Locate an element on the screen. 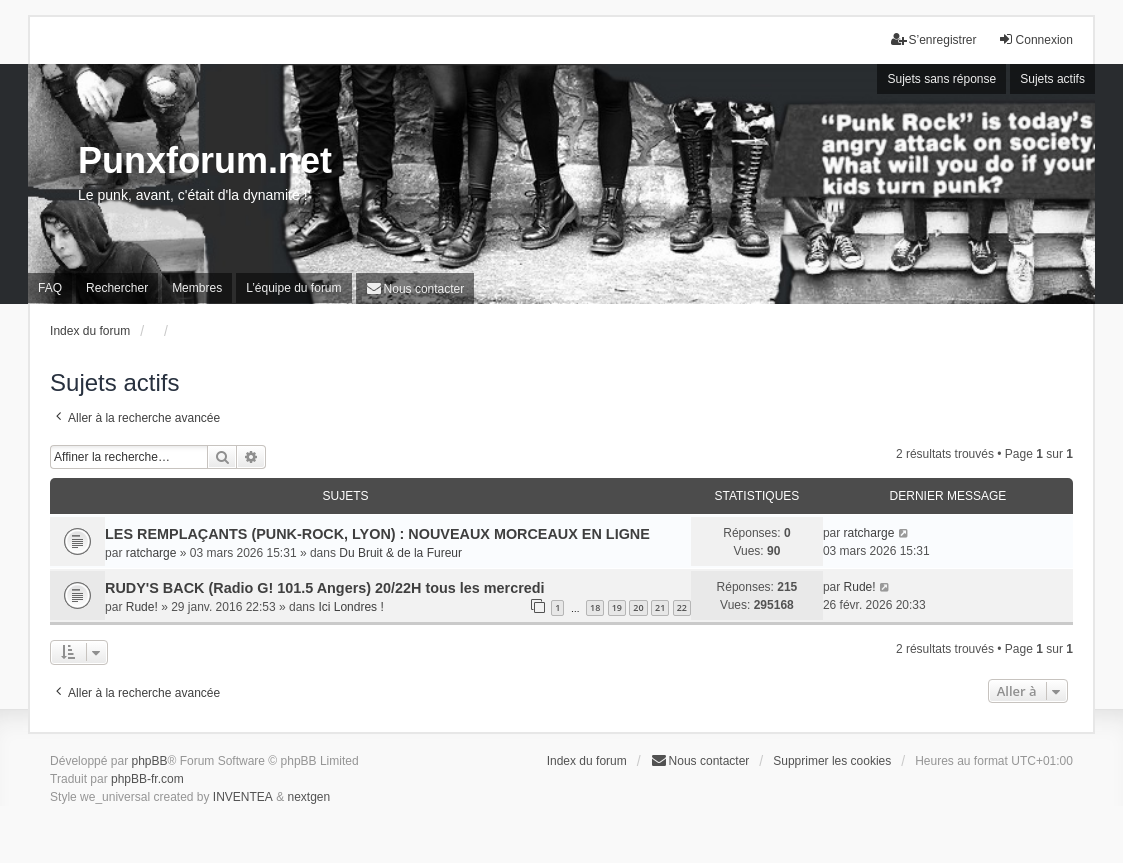 The image size is (1123, 863). L’équipe du forum [menuitem] is located at coordinates (293, 288).